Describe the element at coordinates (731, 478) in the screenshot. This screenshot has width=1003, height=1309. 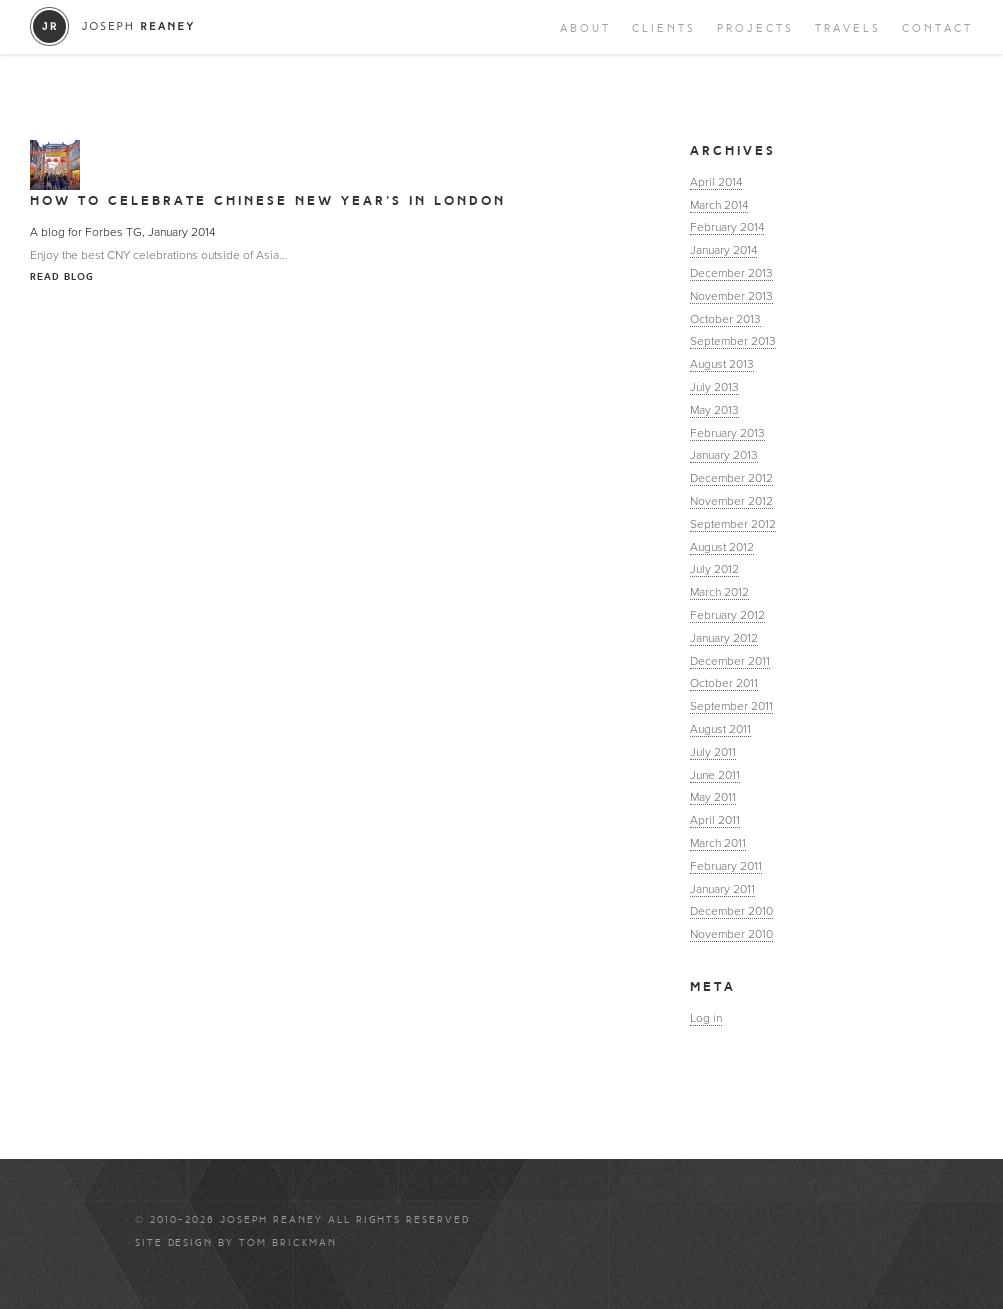
I see `December 2012` at that location.